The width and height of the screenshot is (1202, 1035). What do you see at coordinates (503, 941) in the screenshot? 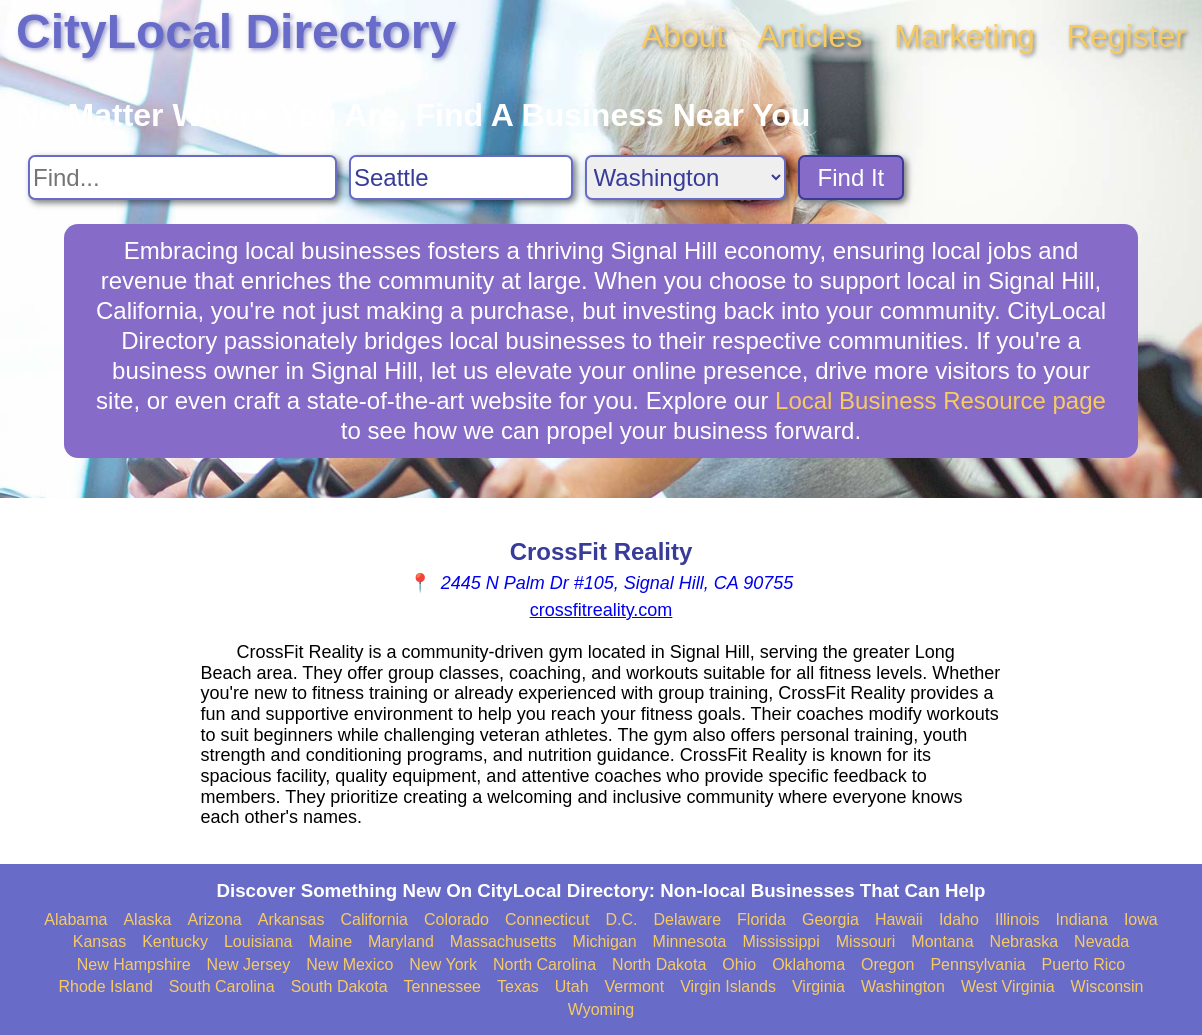
I see `Massachusetts` at bounding box center [503, 941].